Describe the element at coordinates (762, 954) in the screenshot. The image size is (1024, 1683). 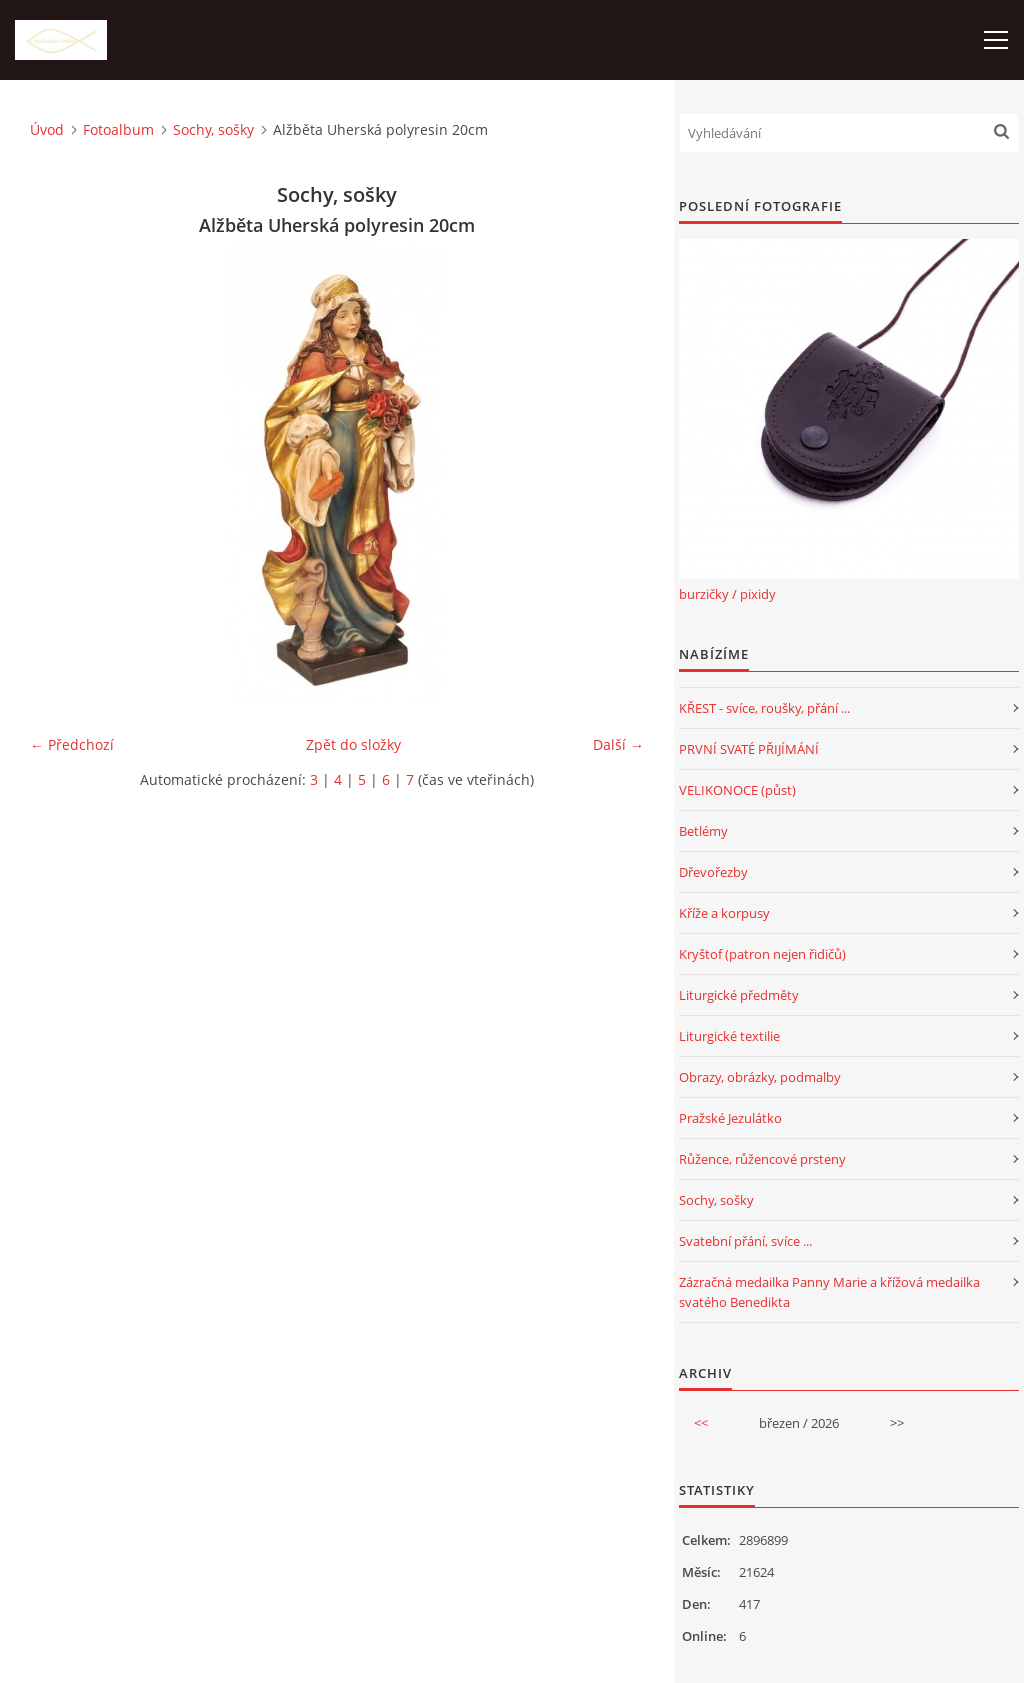
I see `Kryštof (patron nejen řidičů)` at that location.